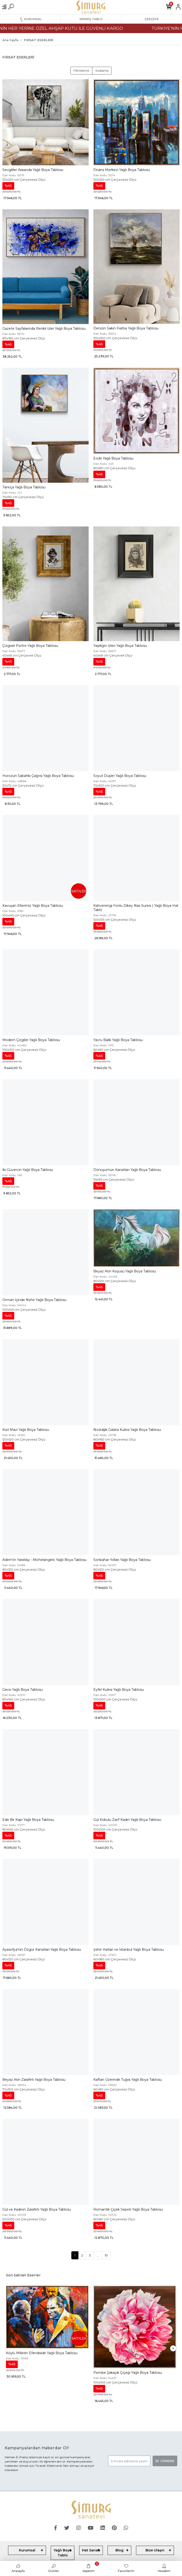 The image size is (182, 2576). What do you see at coordinates (173, 2348) in the screenshot?
I see `[right]` at bounding box center [173, 2348].